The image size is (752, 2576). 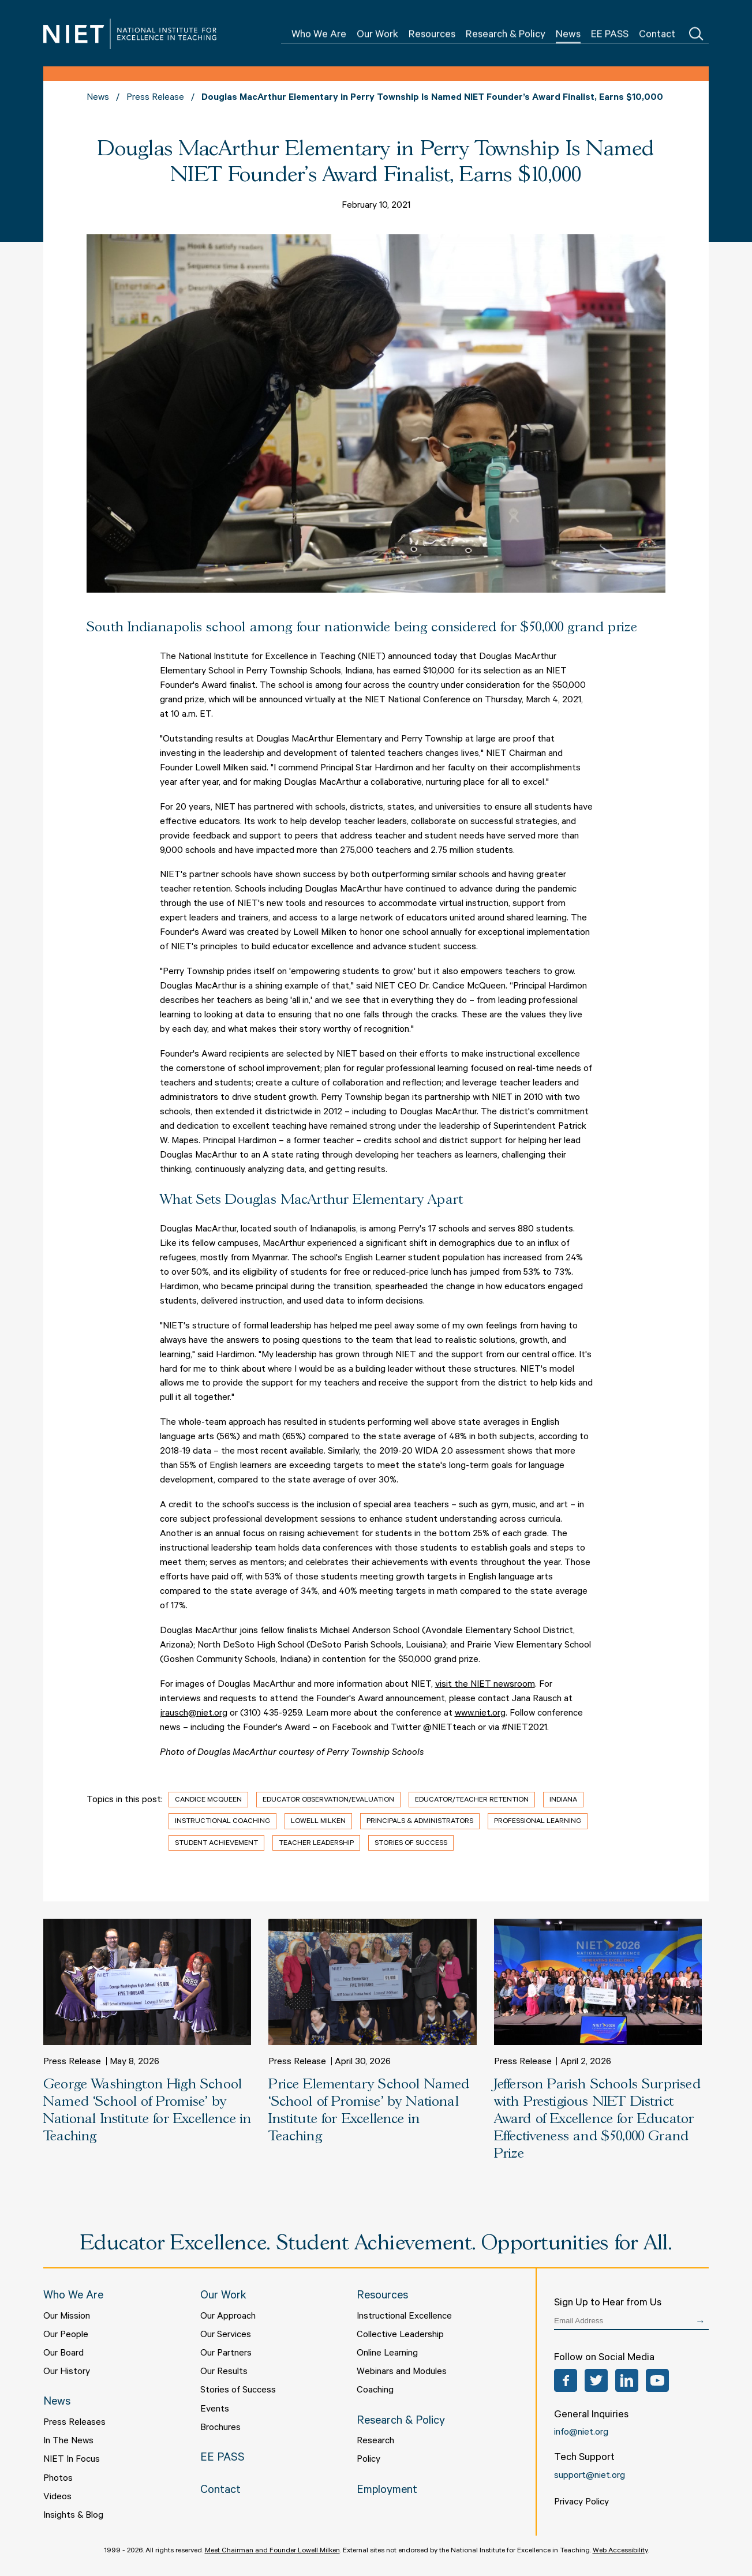 I want to click on Professional Learning, so click(x=537, y=1822).